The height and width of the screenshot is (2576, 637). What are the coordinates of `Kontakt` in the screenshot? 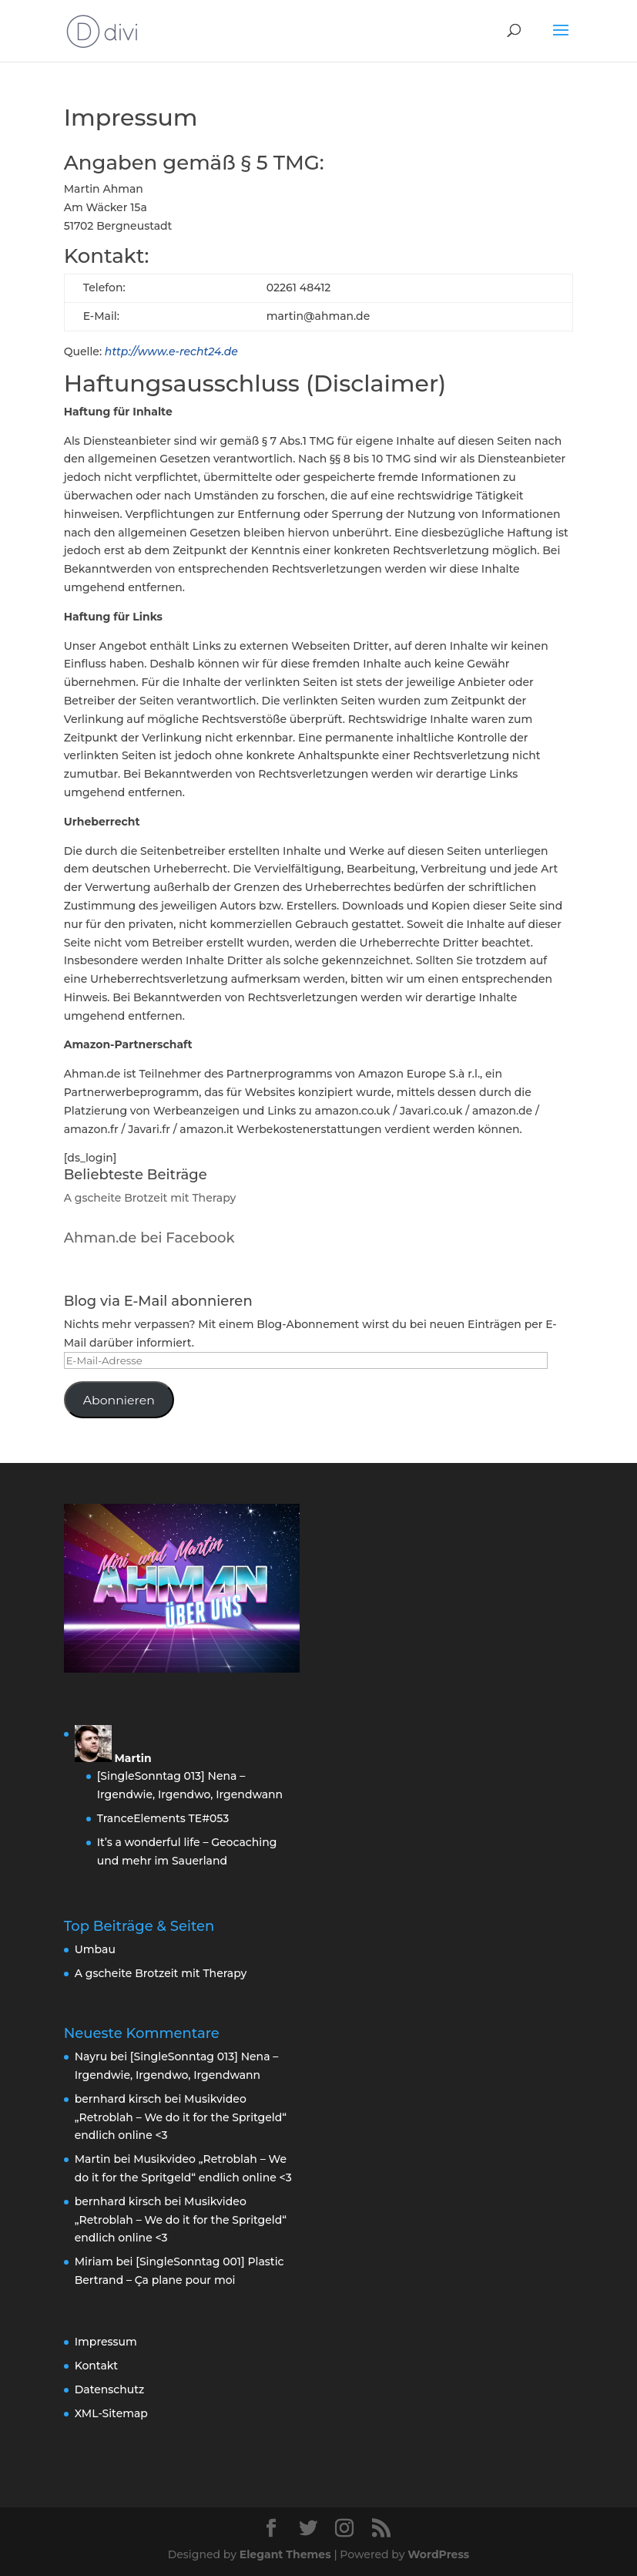 It's located at (96, 2366).